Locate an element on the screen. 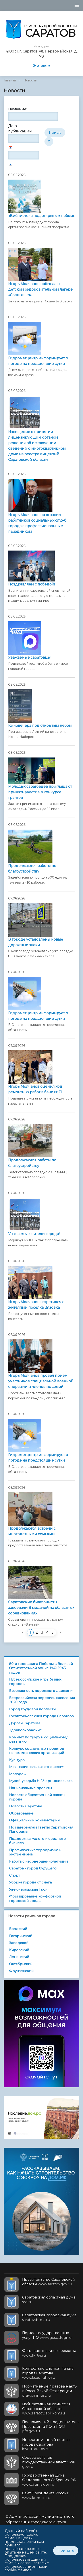  Комитет по труду и социальному развитию is located at coordinates (38, 1739).